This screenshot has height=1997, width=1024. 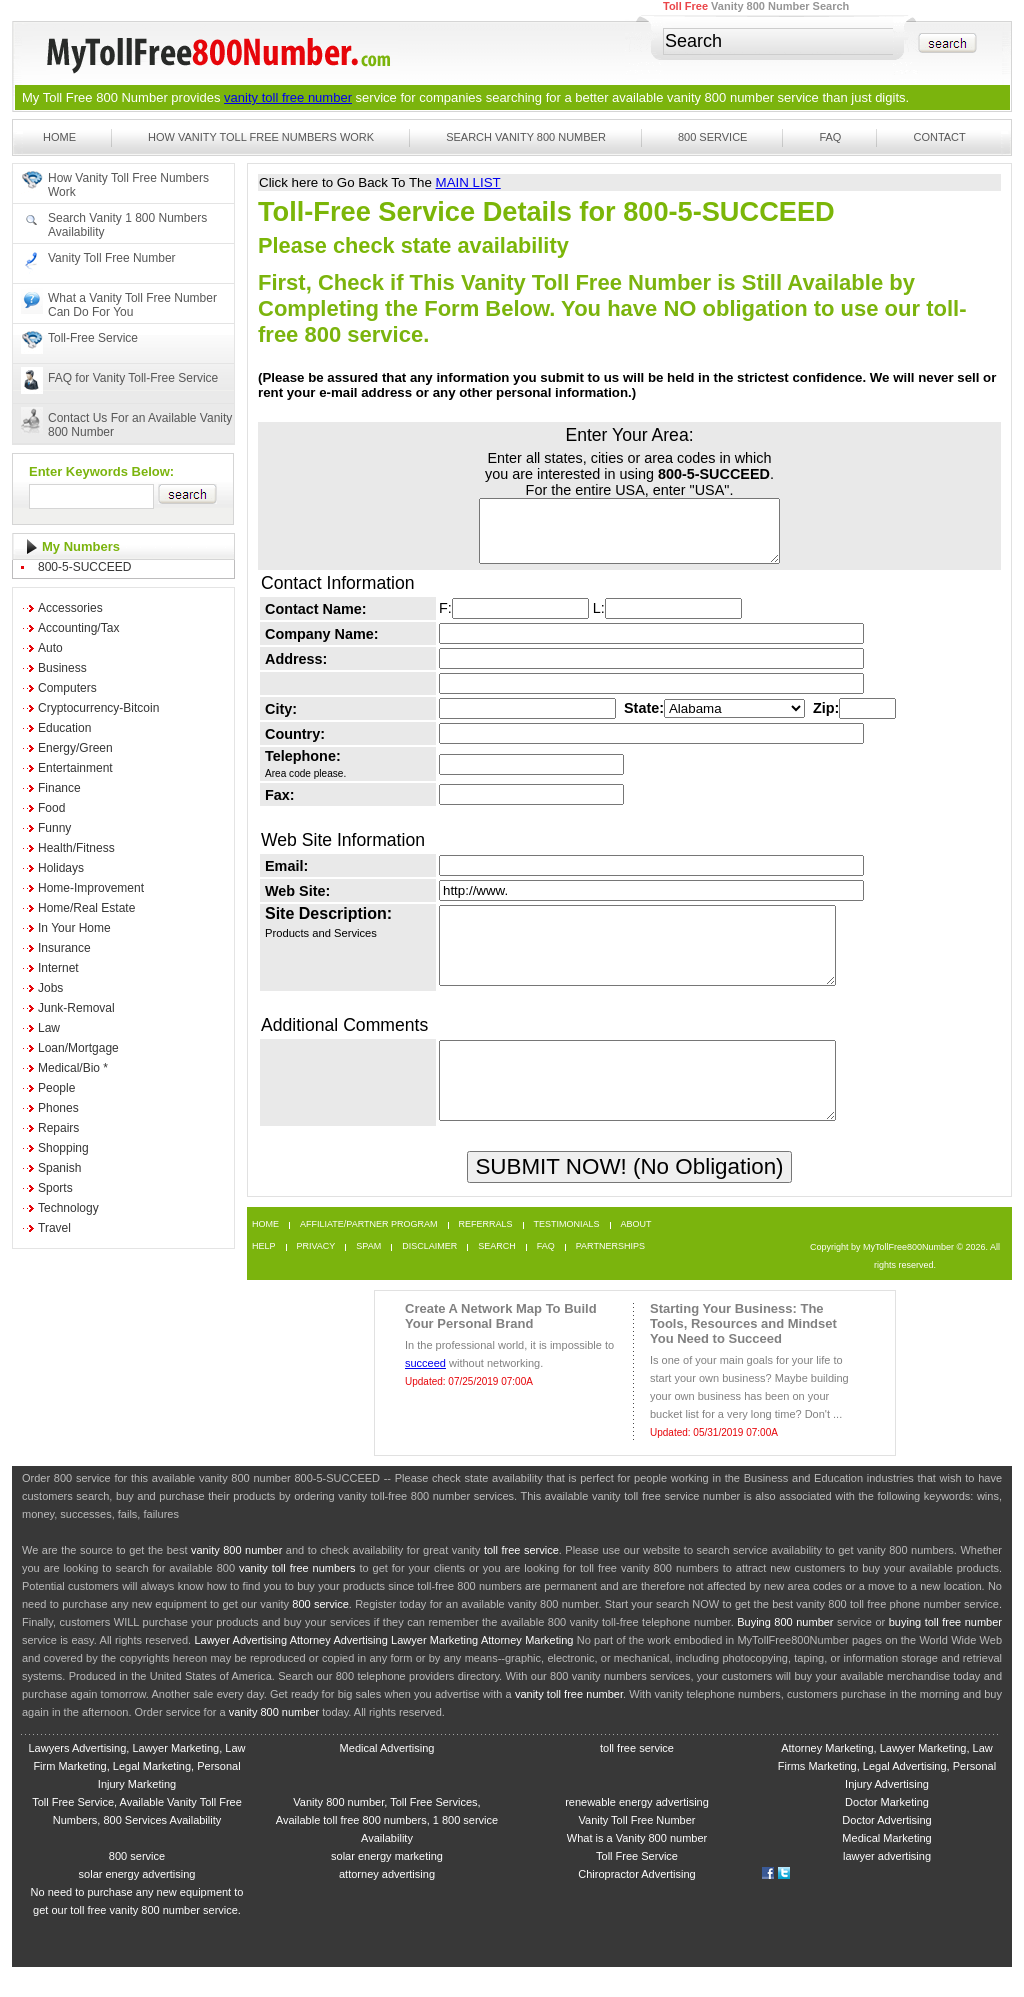 I want to click on Toll-Free Service, so click(x=93, y=338).